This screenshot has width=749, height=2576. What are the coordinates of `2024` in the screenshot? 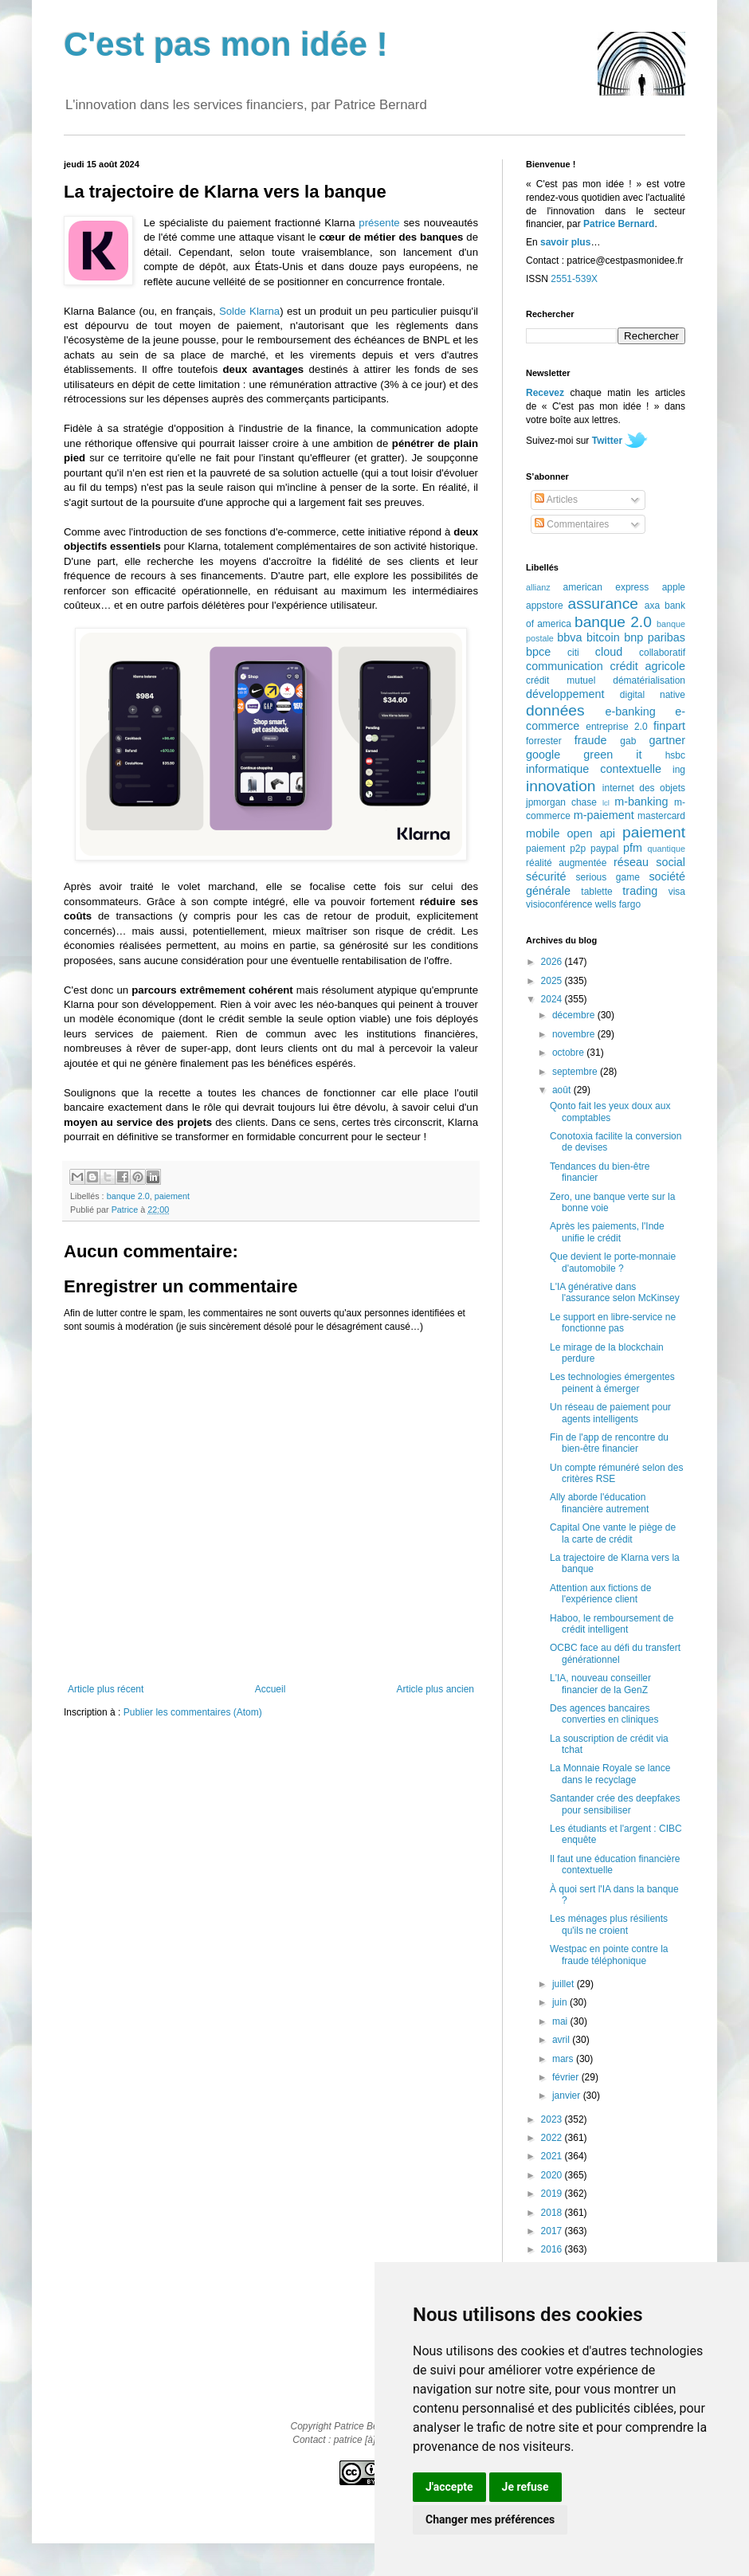 It's located at (553, 999).